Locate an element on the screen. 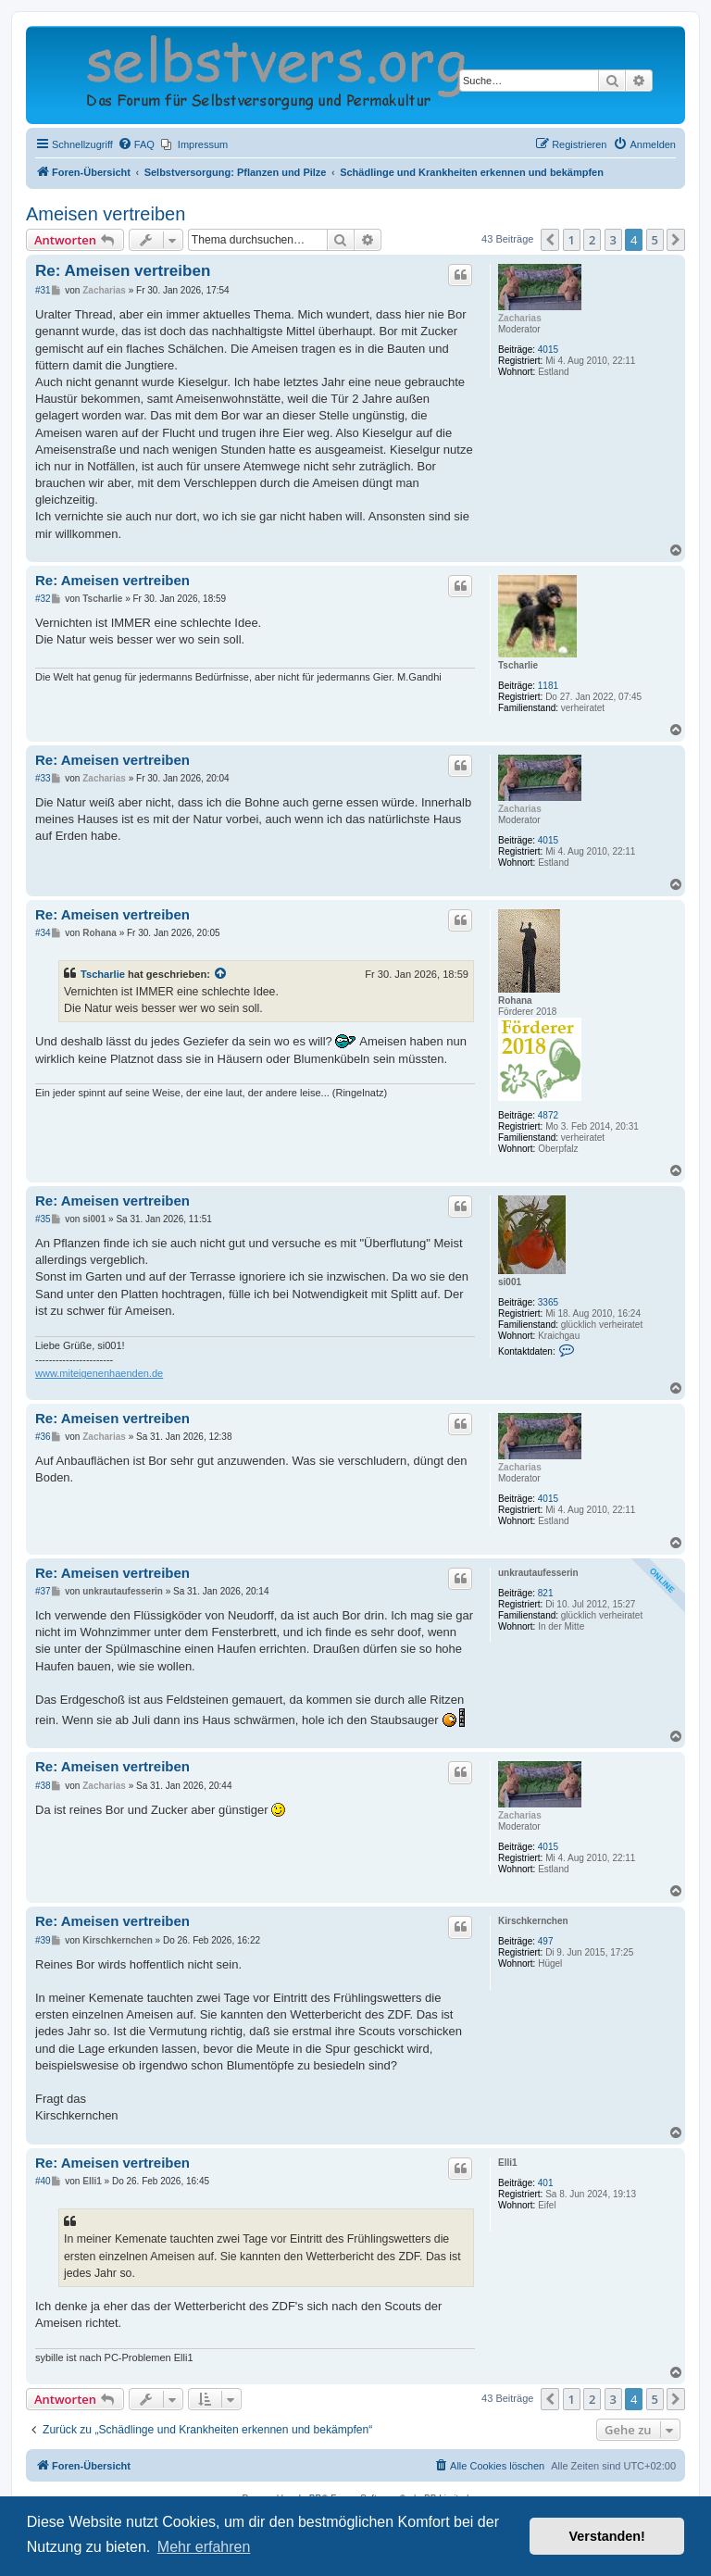 This screenshot has width=711, height=2576. 4872 is located at coordinates (548, 1115).